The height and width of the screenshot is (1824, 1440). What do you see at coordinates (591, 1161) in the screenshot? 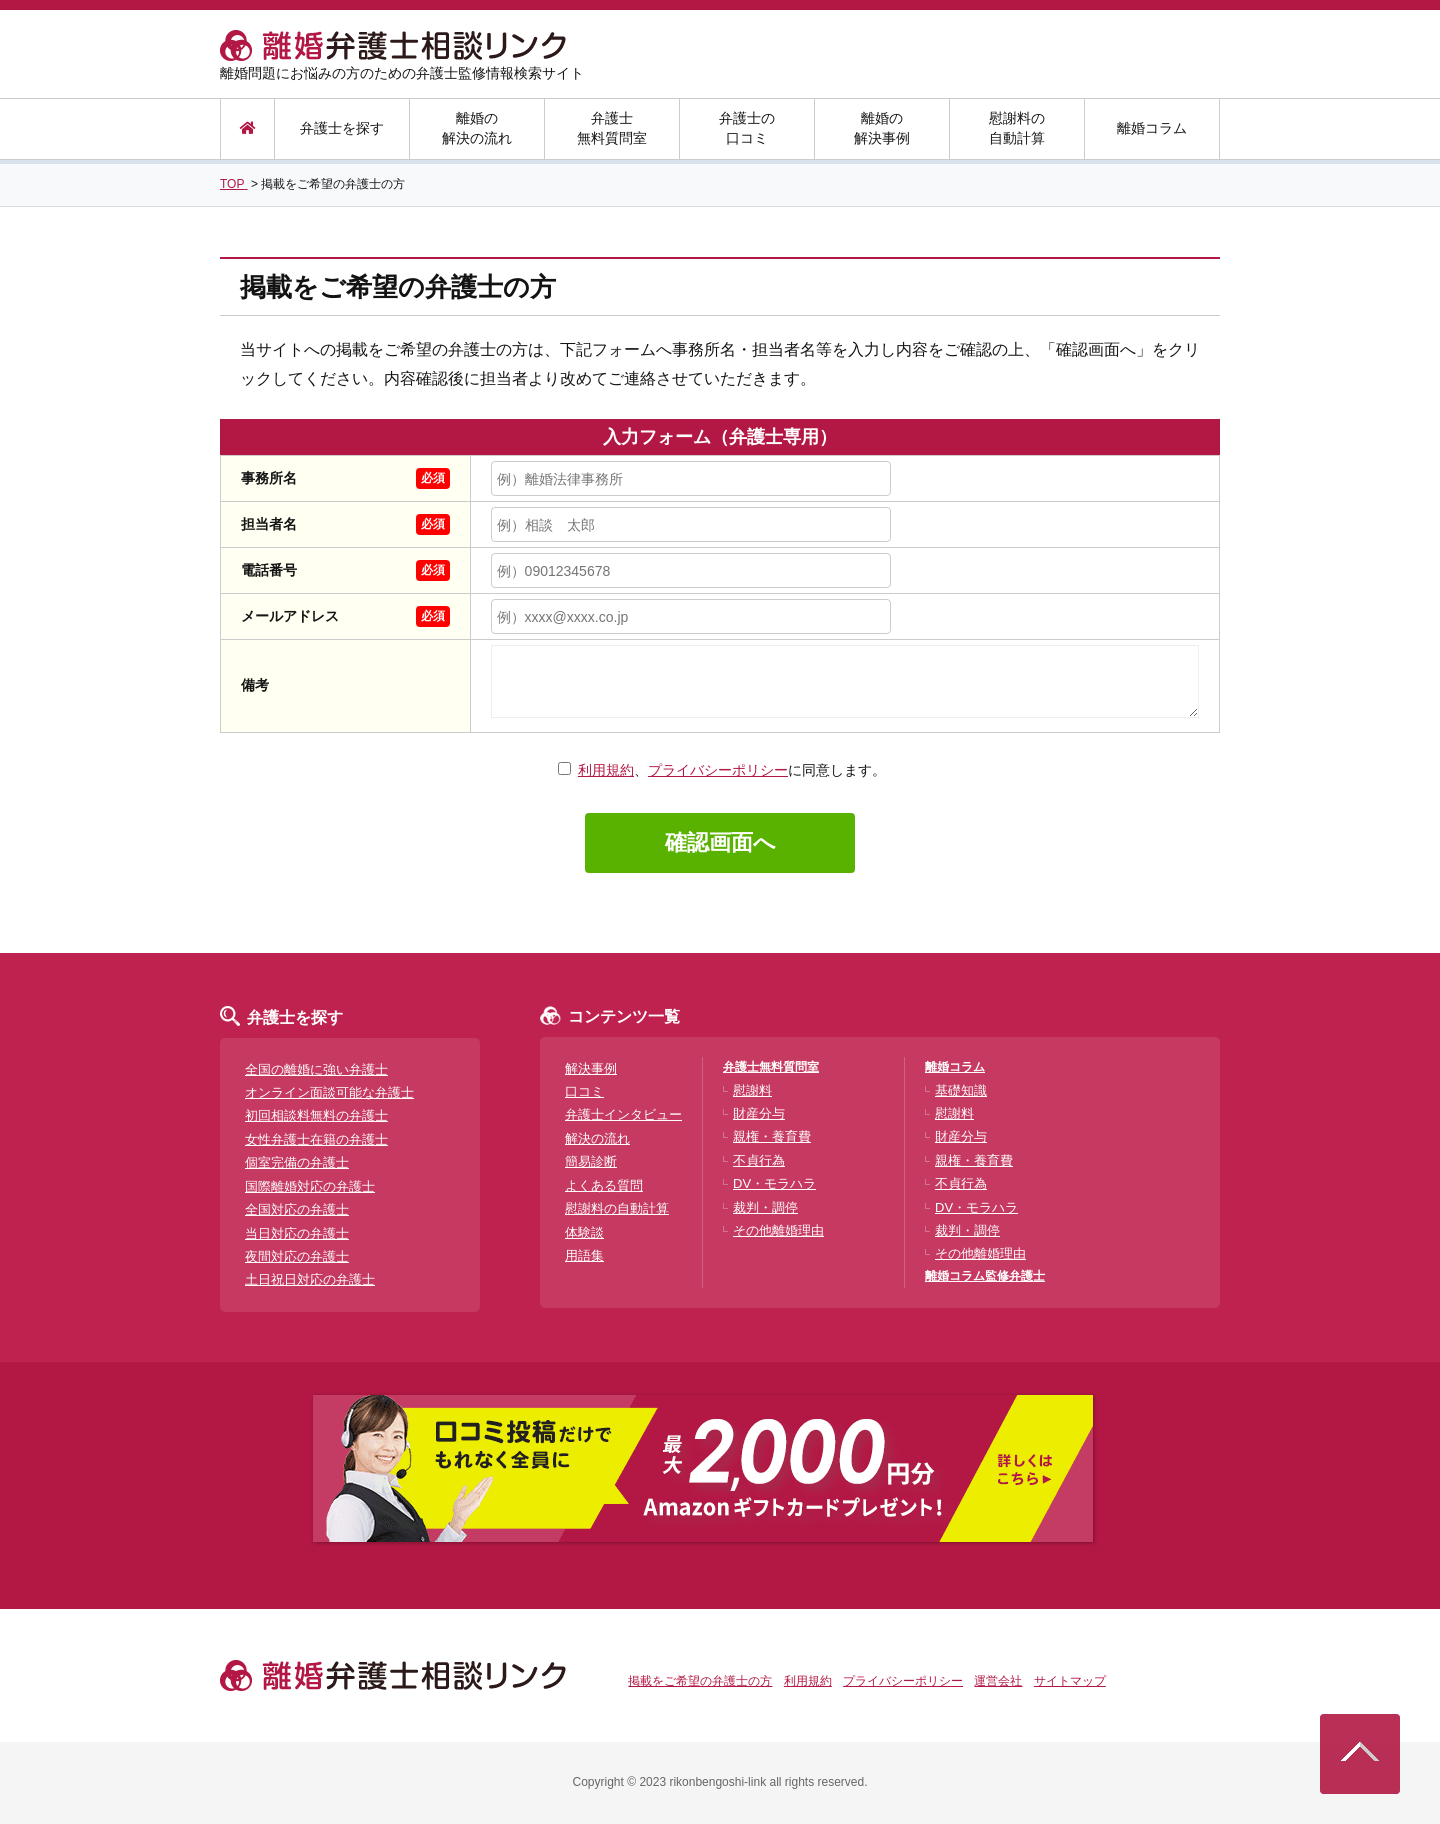
I see `簡易診断` at bounding box center [591, 1161].